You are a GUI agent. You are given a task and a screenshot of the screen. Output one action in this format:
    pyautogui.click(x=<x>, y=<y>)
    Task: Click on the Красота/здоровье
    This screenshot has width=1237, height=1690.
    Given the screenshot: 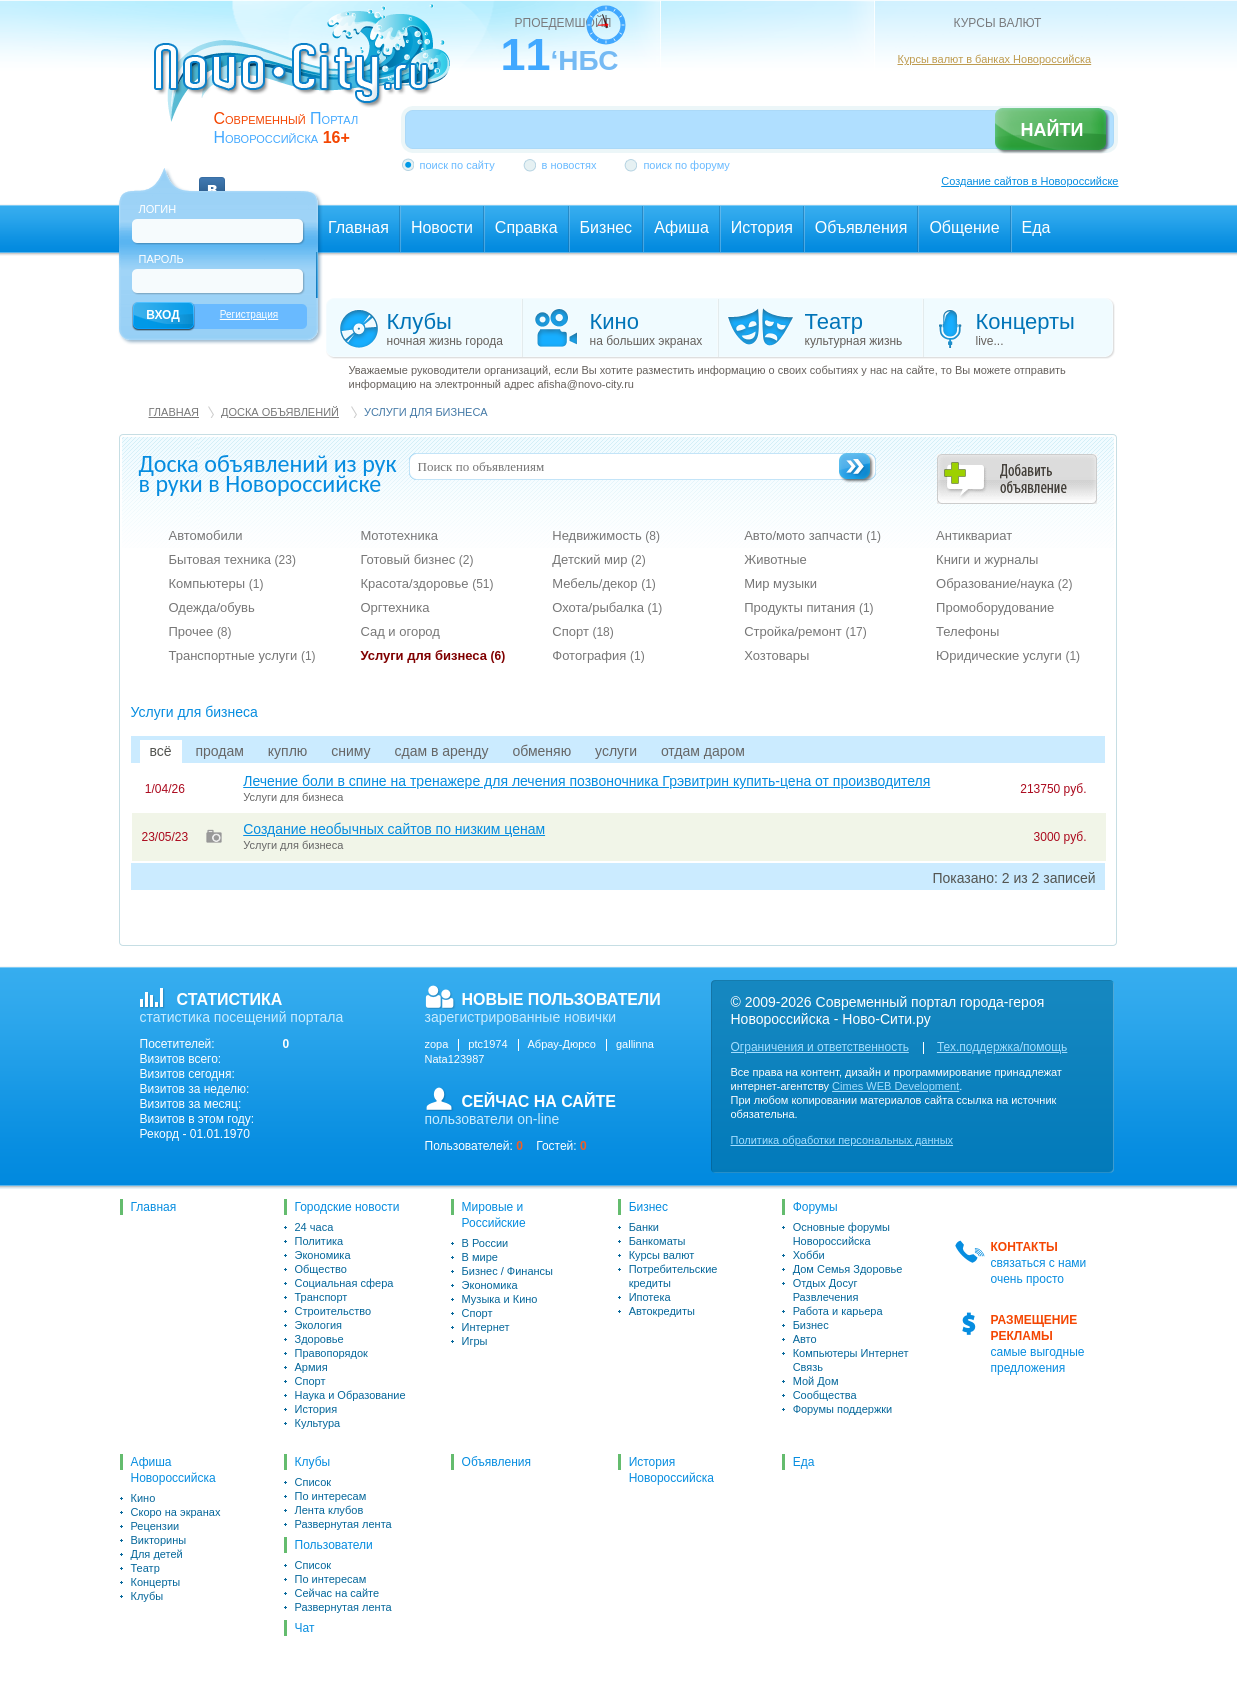 What is the action you would take?
    pyautogui.click(x=426, y=583)
    